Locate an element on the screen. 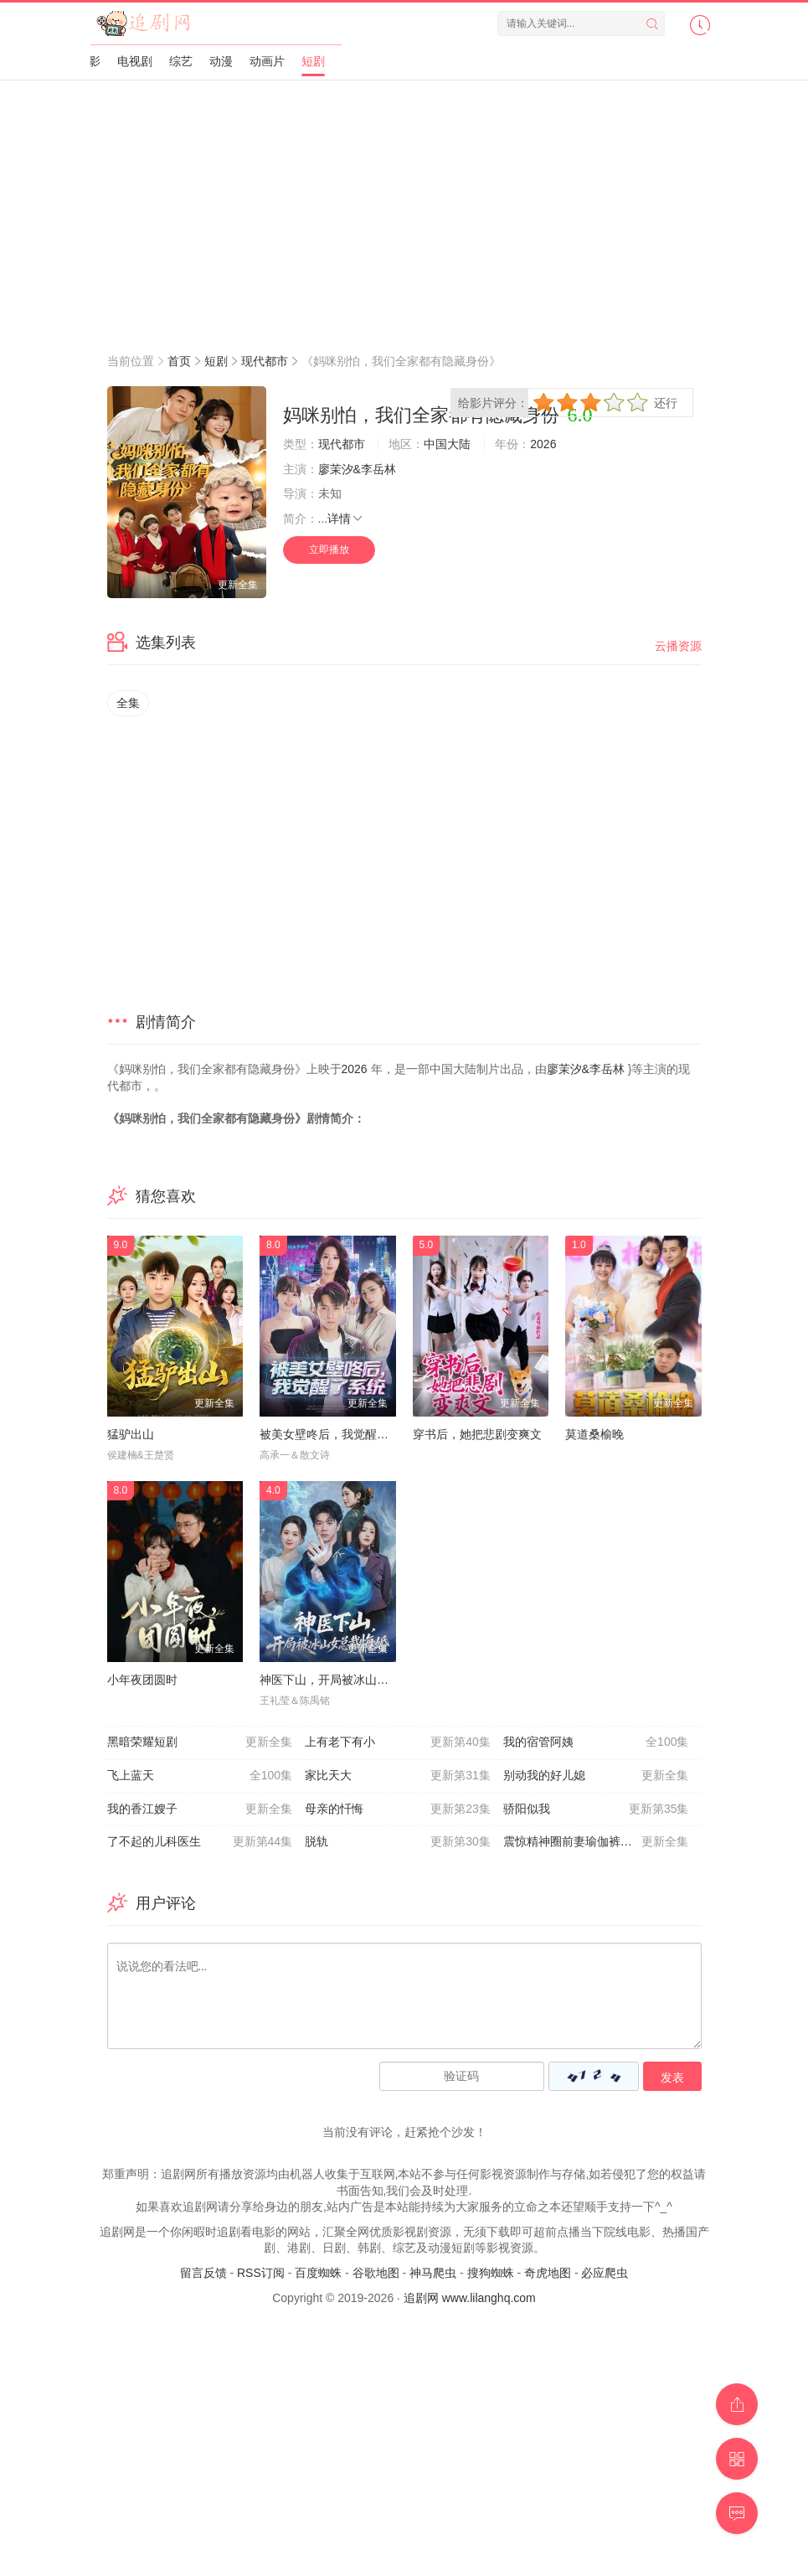 This screenshot has width=808, height=2576. 震惊精神圈前妻瑜伽裤绷不住了 is located at coordinates (596, 1842).